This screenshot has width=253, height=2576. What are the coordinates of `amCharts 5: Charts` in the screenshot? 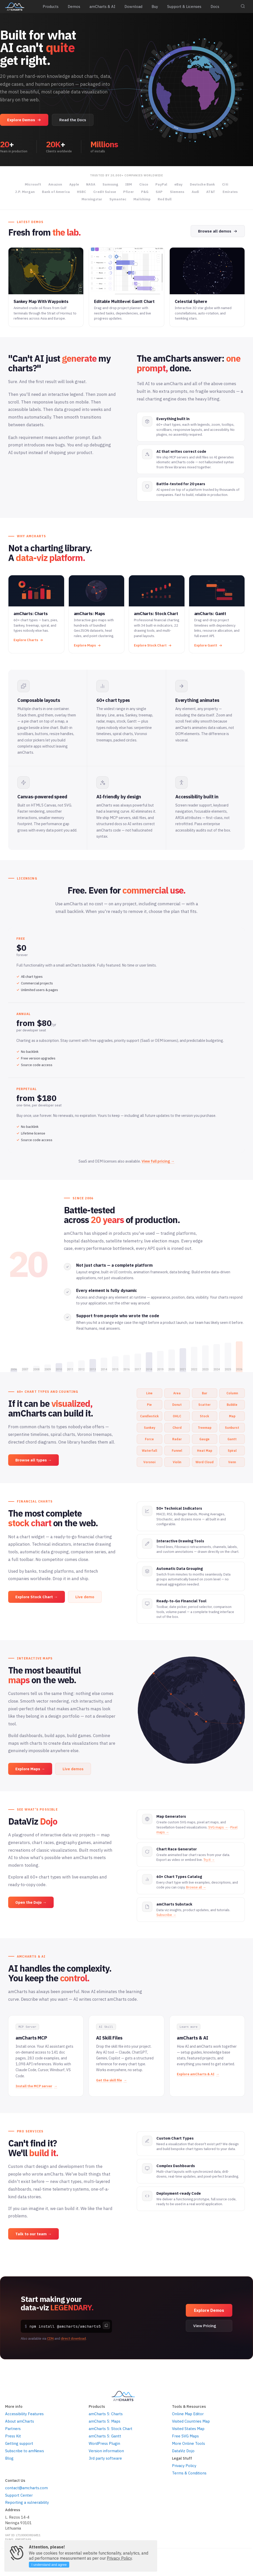 It's located at (106, 2413).